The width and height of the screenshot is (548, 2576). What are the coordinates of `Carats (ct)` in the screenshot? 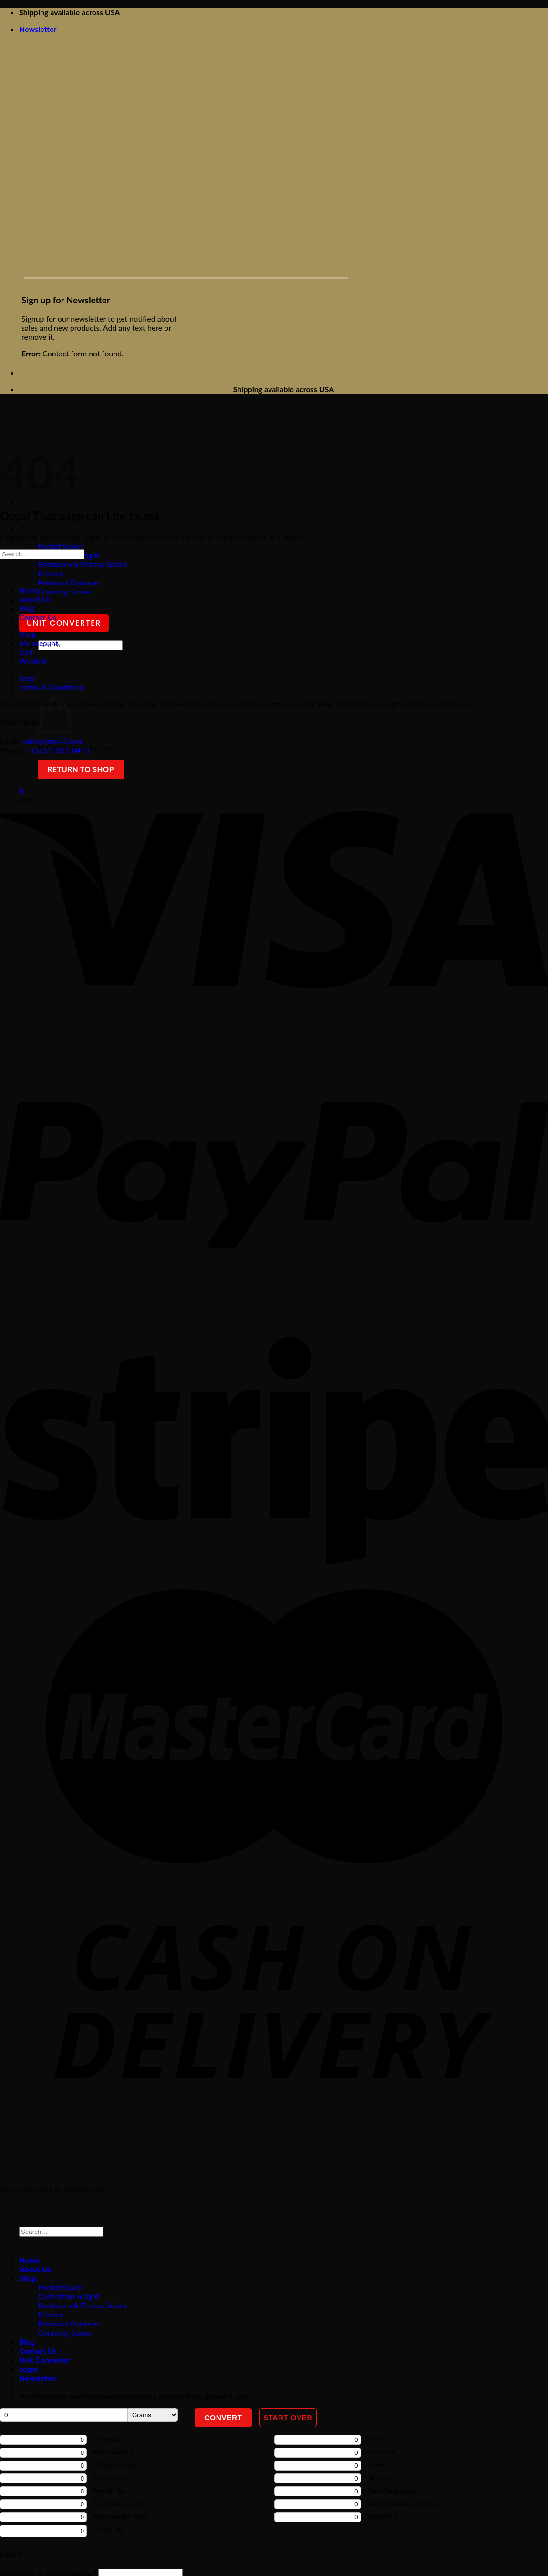 It's located at (108, 2529).